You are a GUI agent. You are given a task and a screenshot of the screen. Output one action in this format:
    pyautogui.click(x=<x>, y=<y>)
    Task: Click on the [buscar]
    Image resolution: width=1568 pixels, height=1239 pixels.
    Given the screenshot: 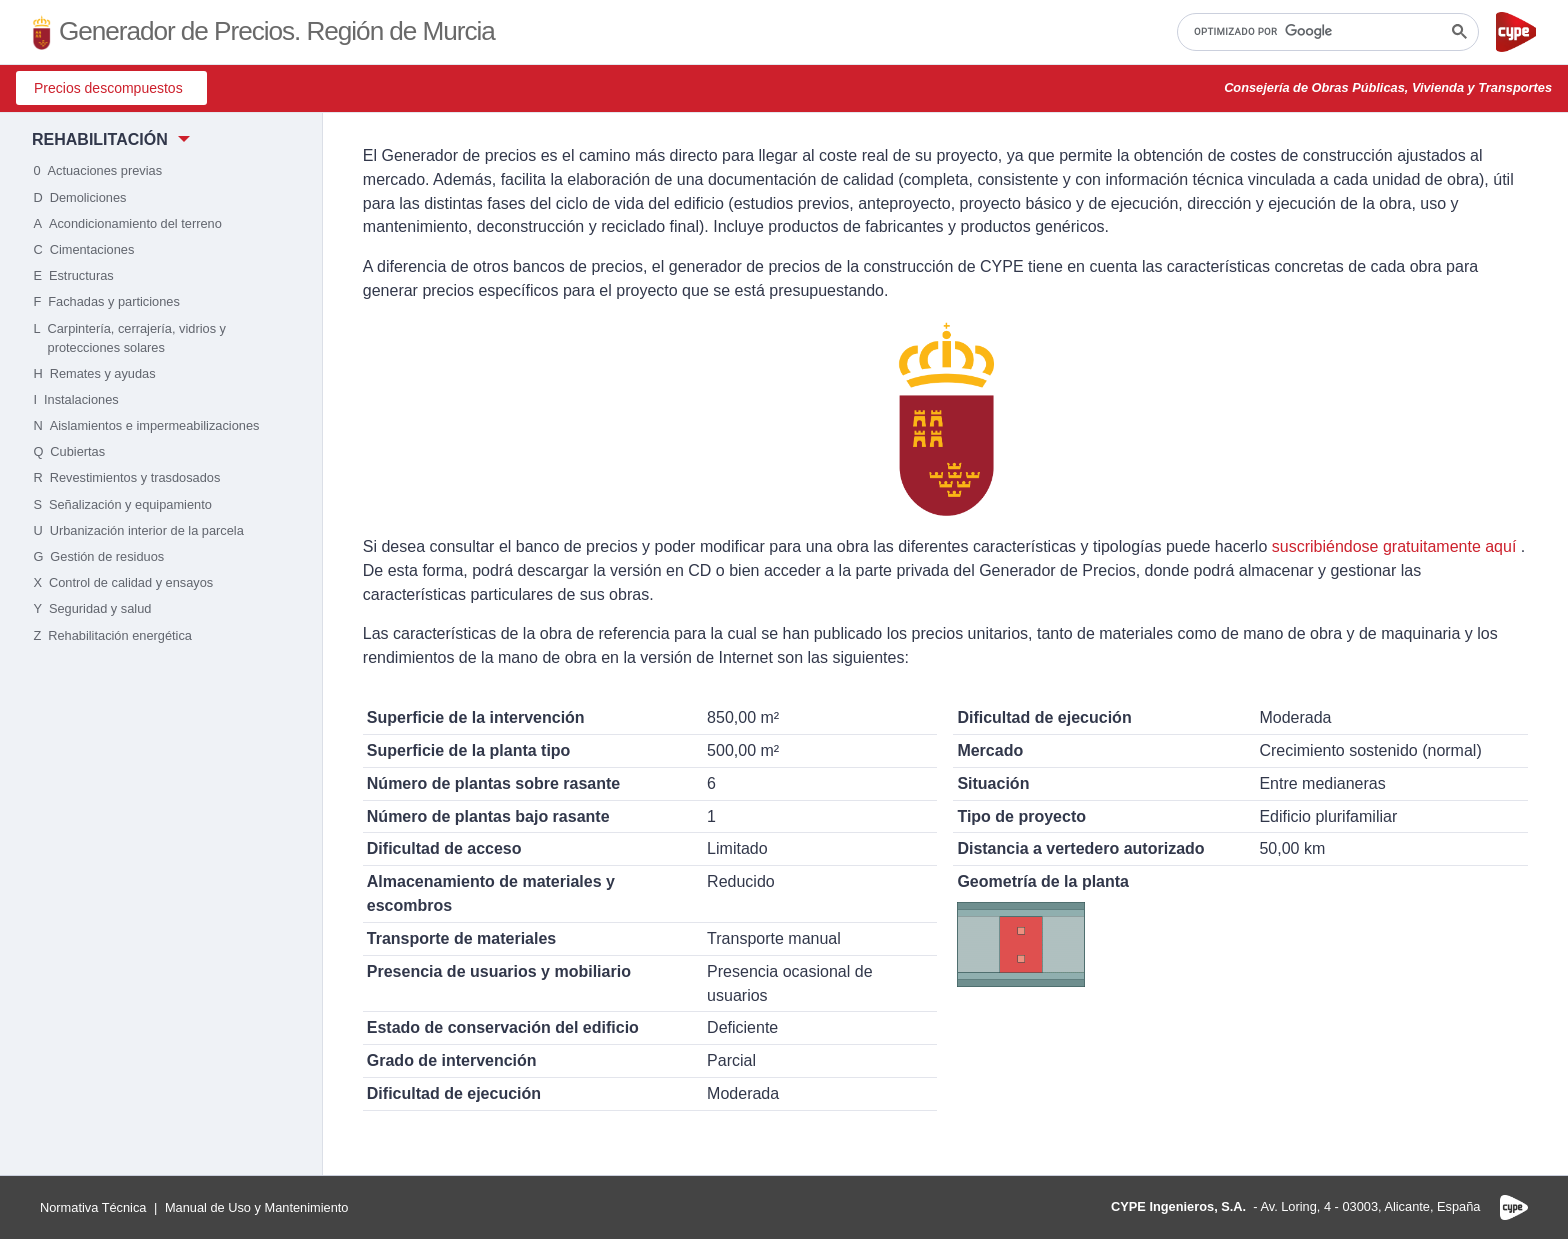 What is the action you would take?
    pyautogui.click(x=1326, y=32)
    